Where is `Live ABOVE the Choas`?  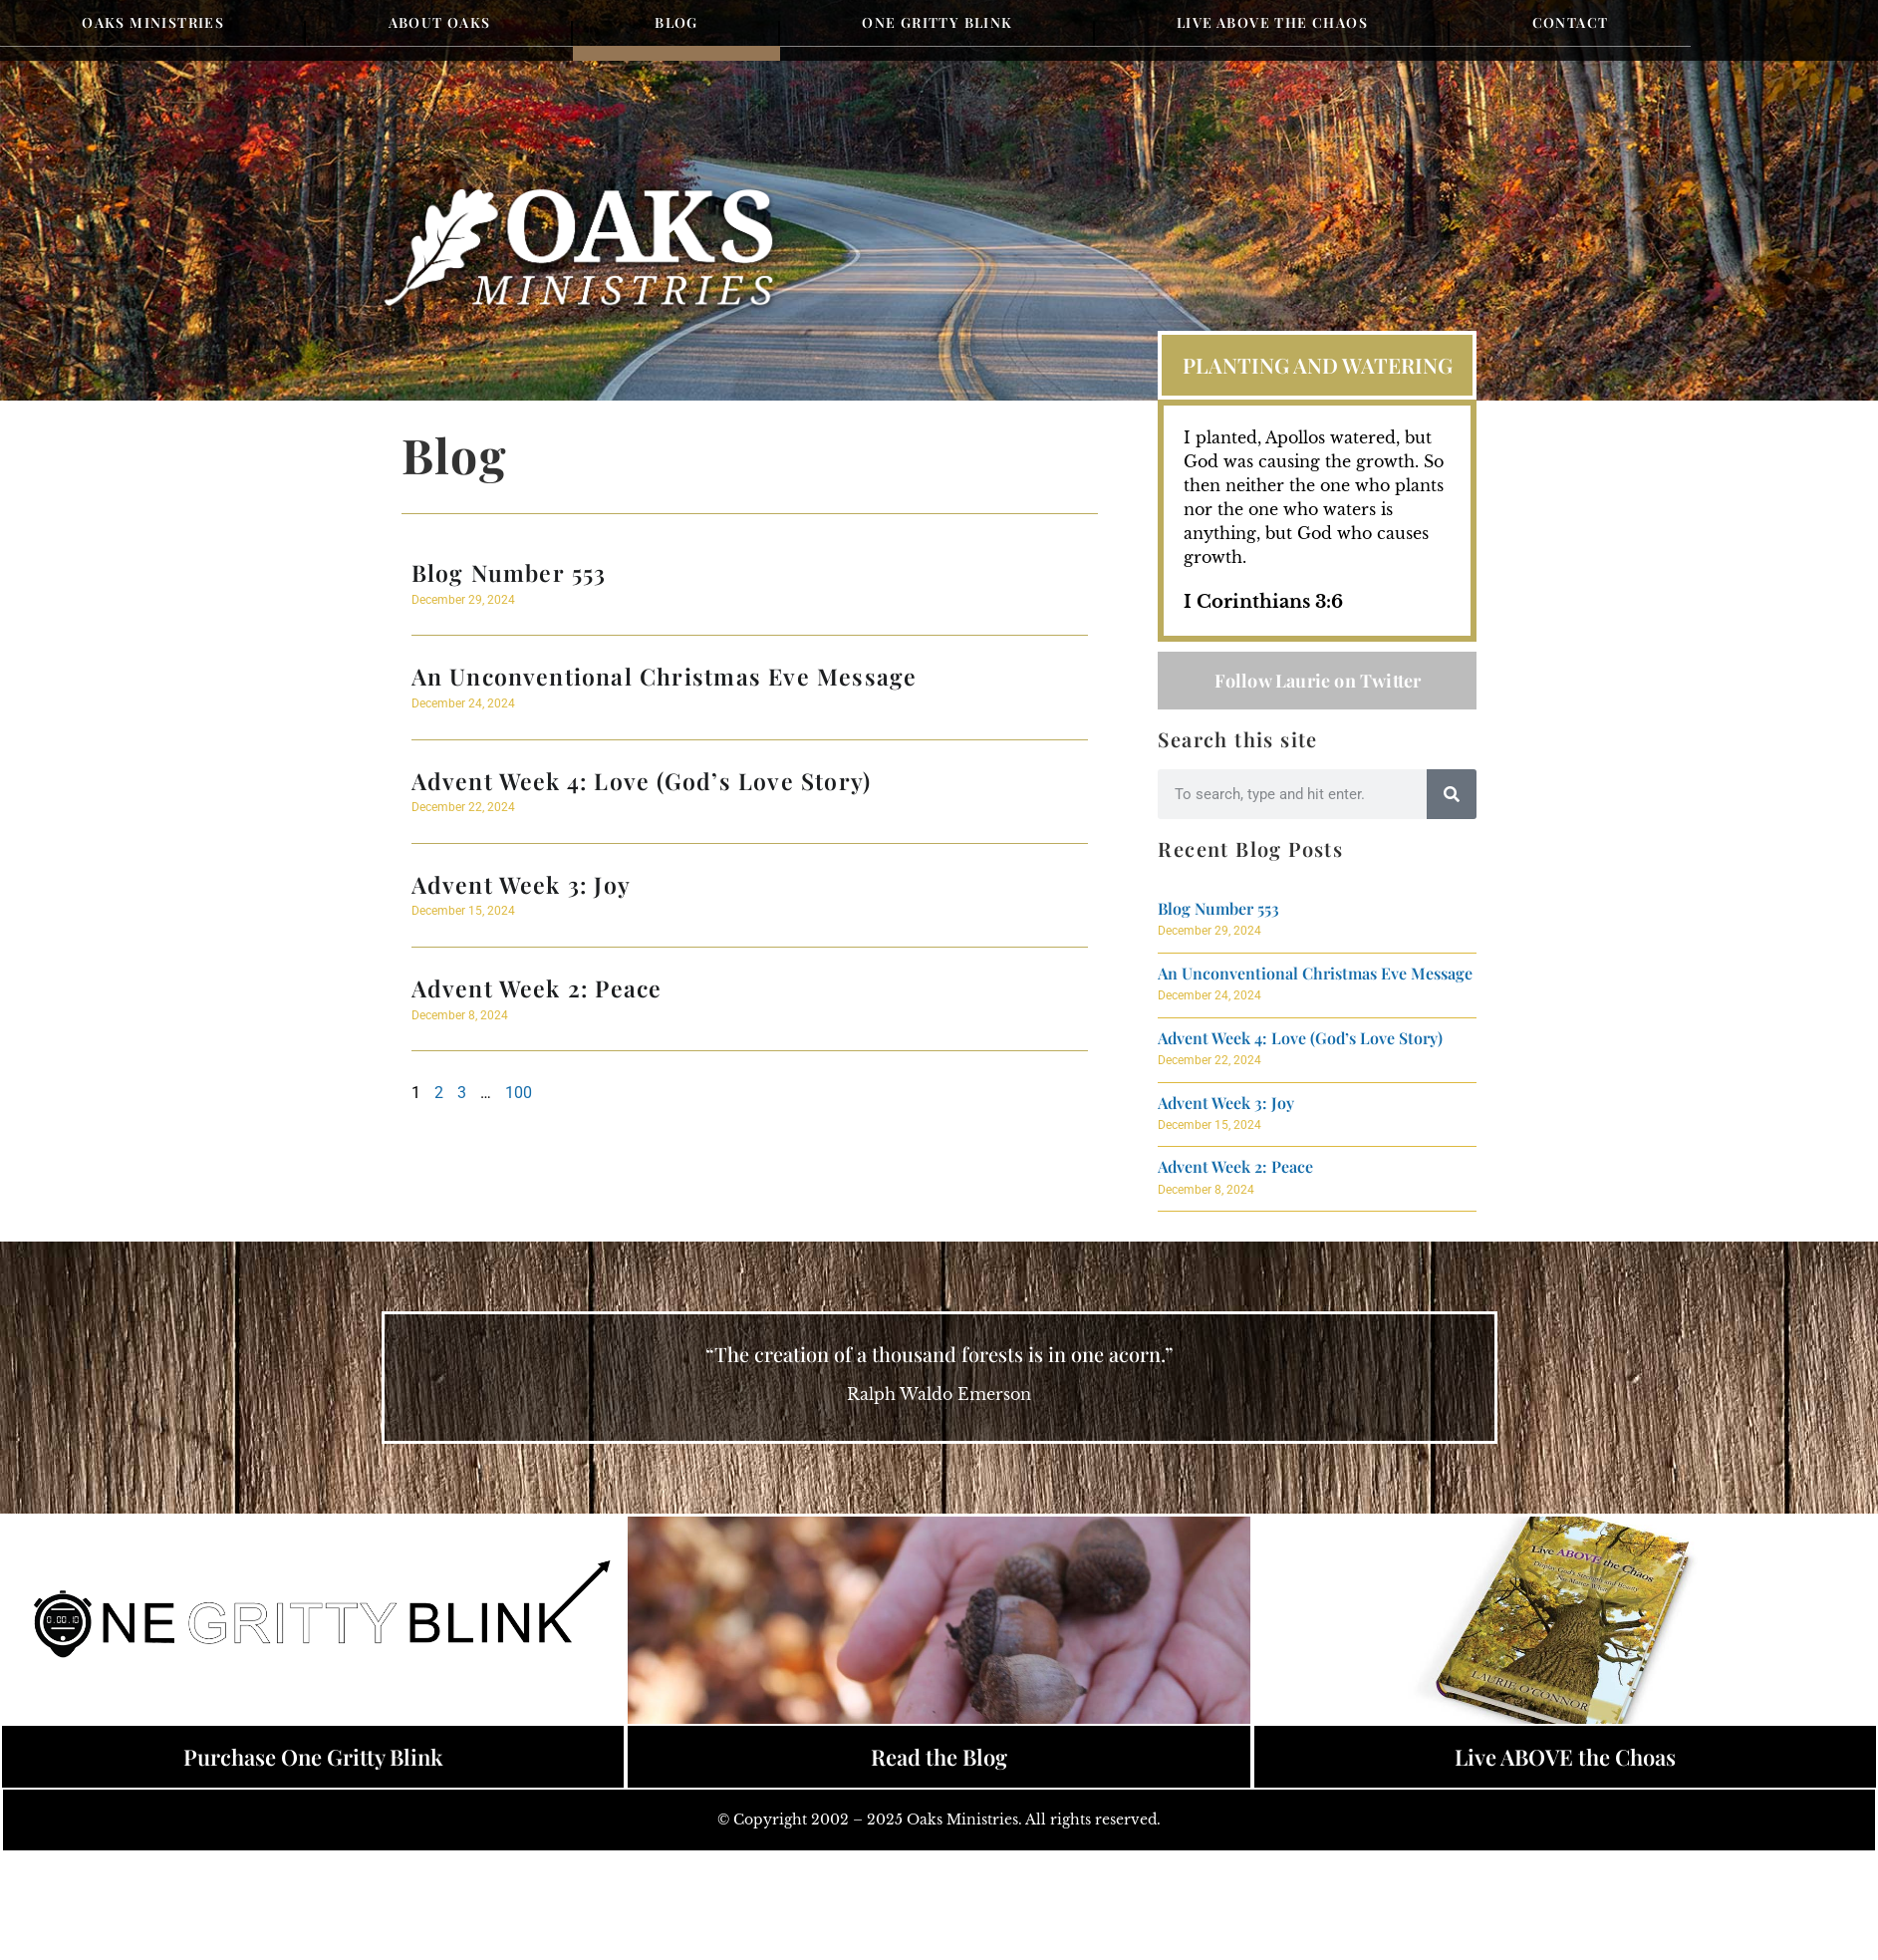
Live ABOVE the Choas is located at coordinates (1565, 1757).